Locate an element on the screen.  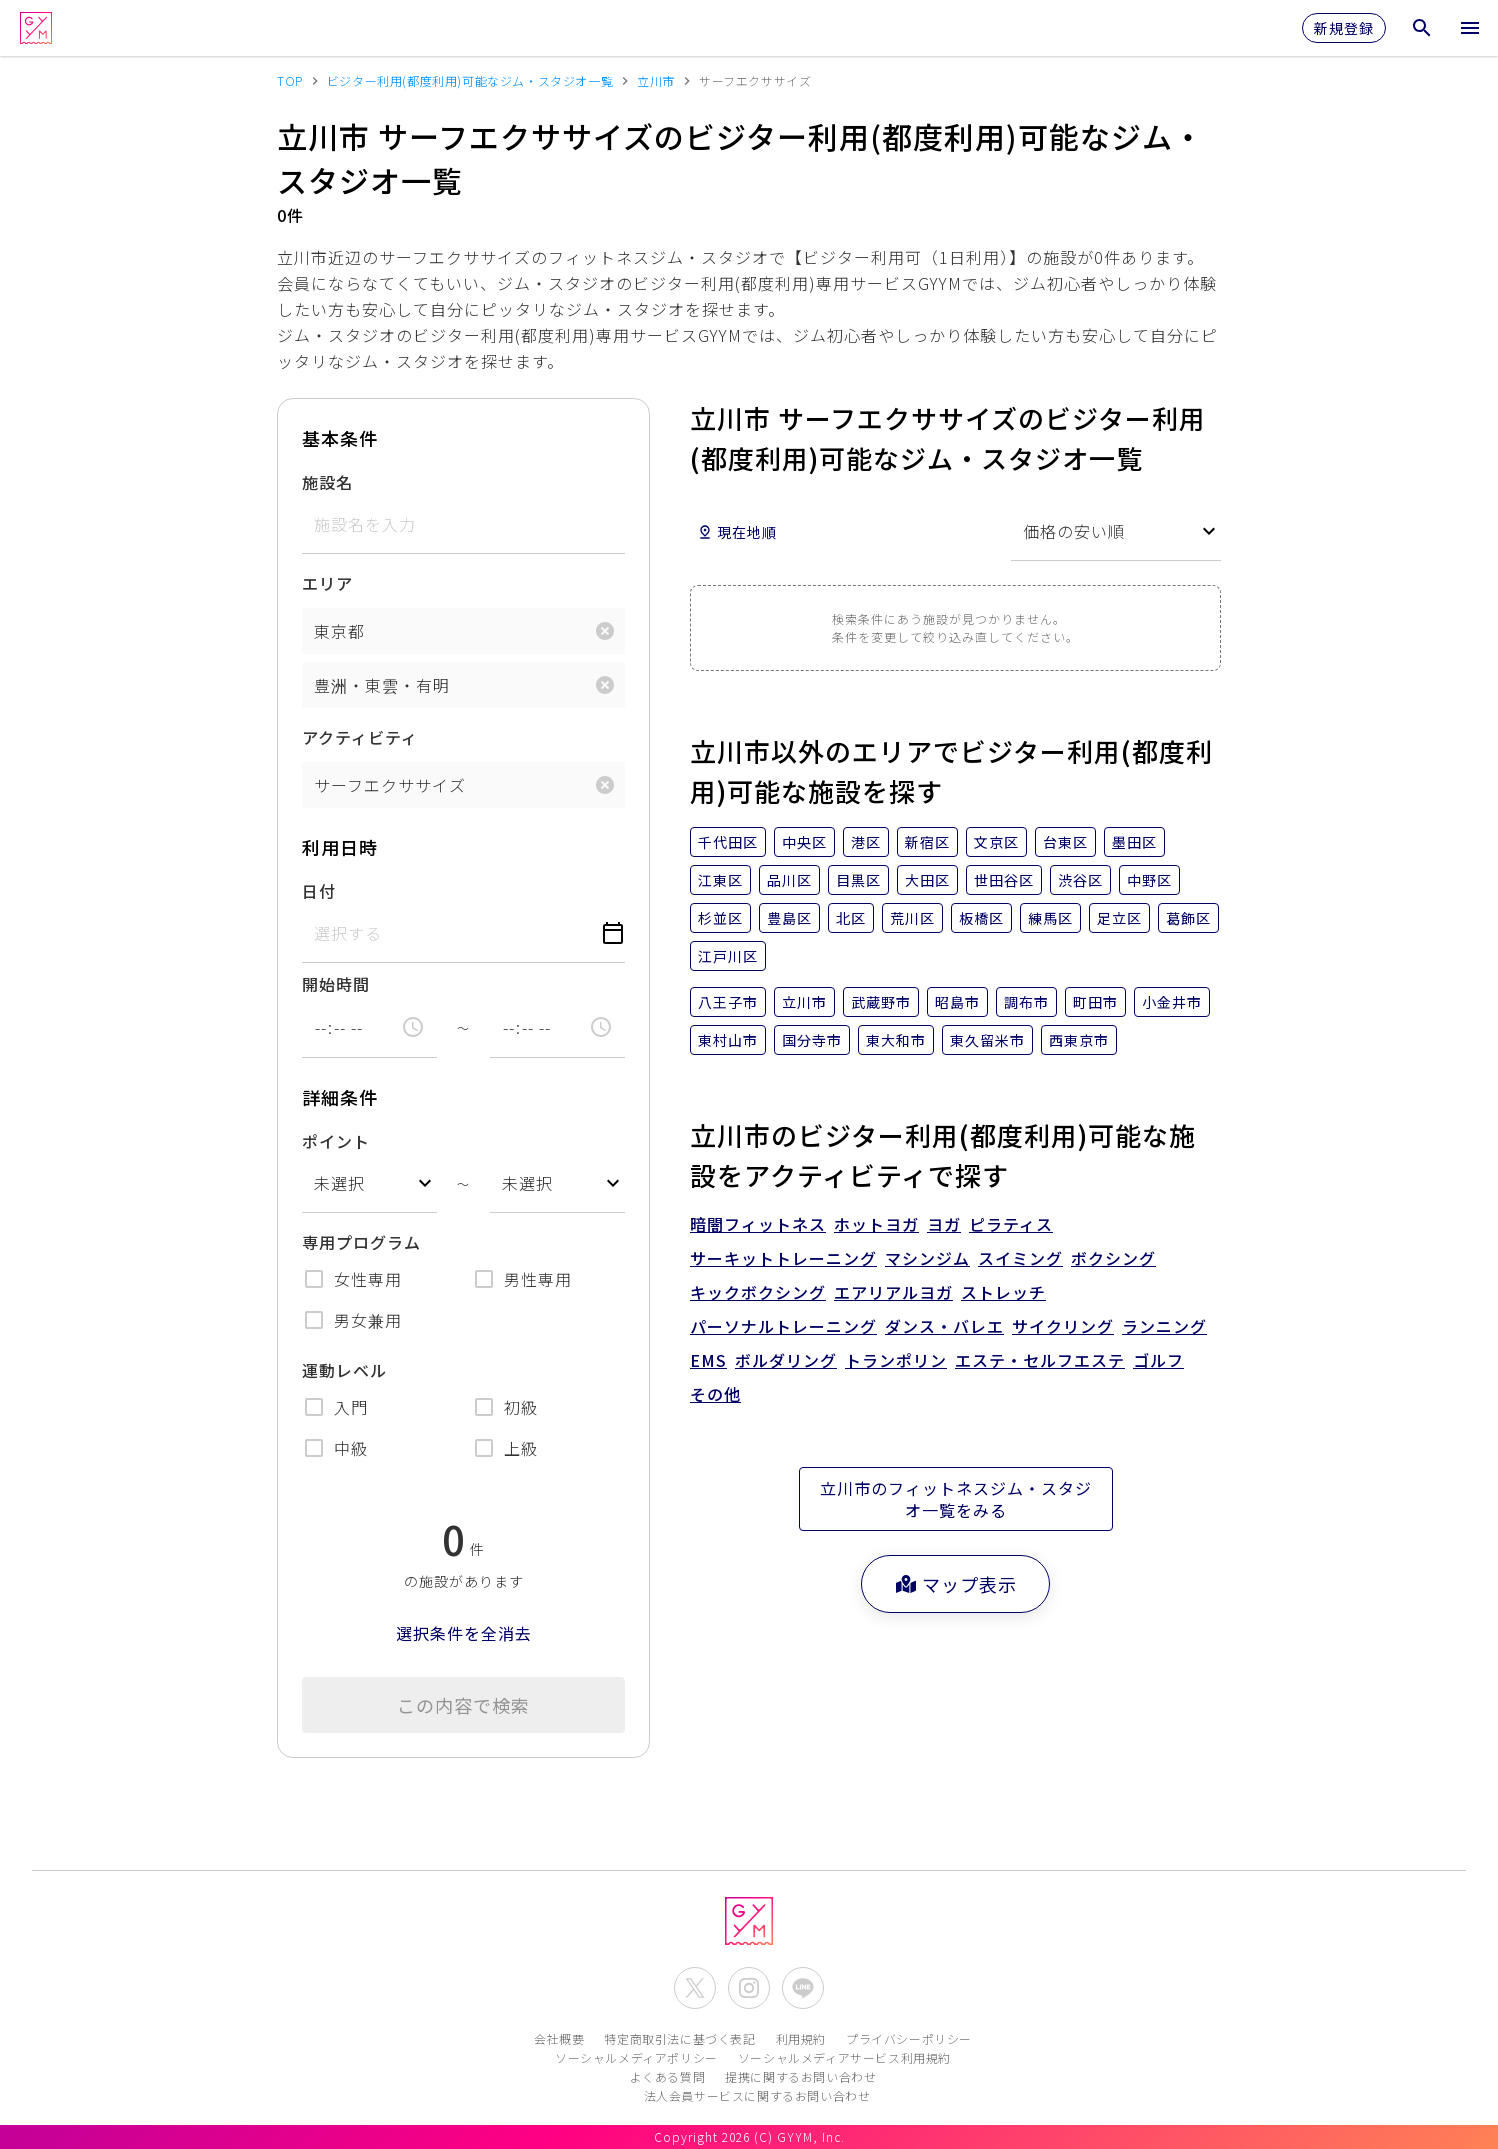
キックボクシング is located at coordinates (758, 1292).